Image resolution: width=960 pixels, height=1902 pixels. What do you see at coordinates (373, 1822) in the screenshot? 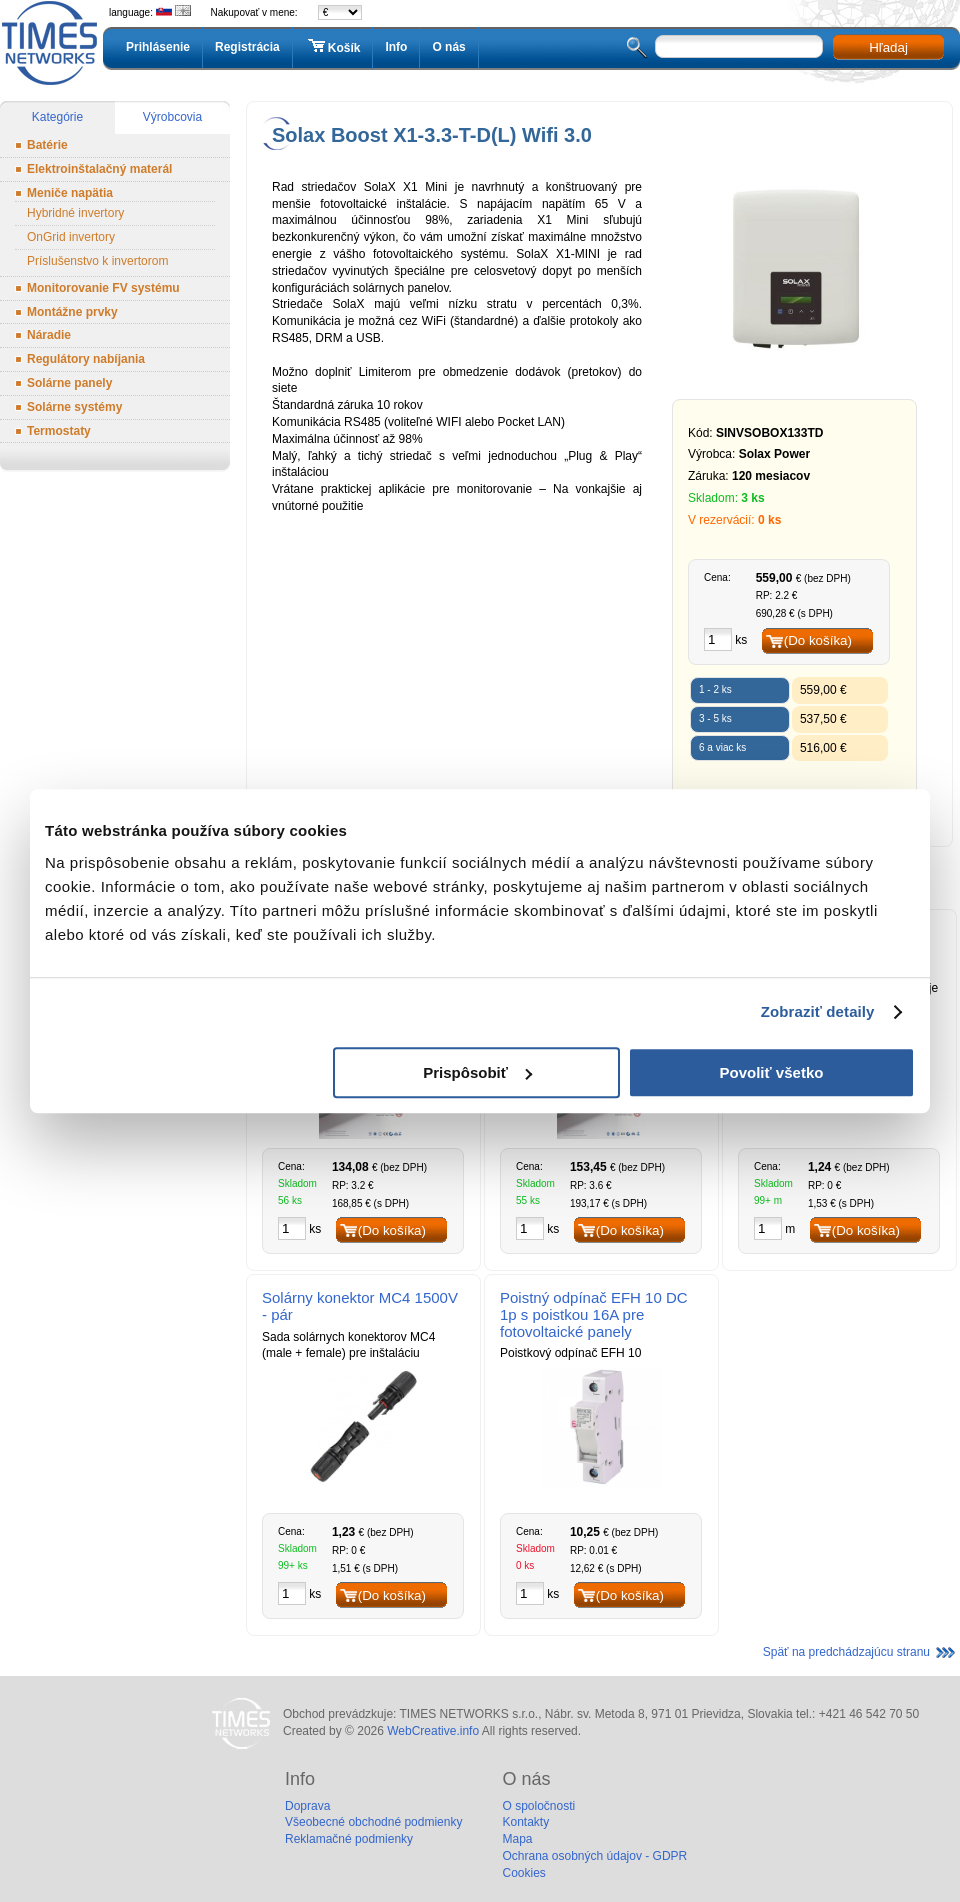
I see `Všeobecné obchodné podmienky` at bounding box center [373, 1822].